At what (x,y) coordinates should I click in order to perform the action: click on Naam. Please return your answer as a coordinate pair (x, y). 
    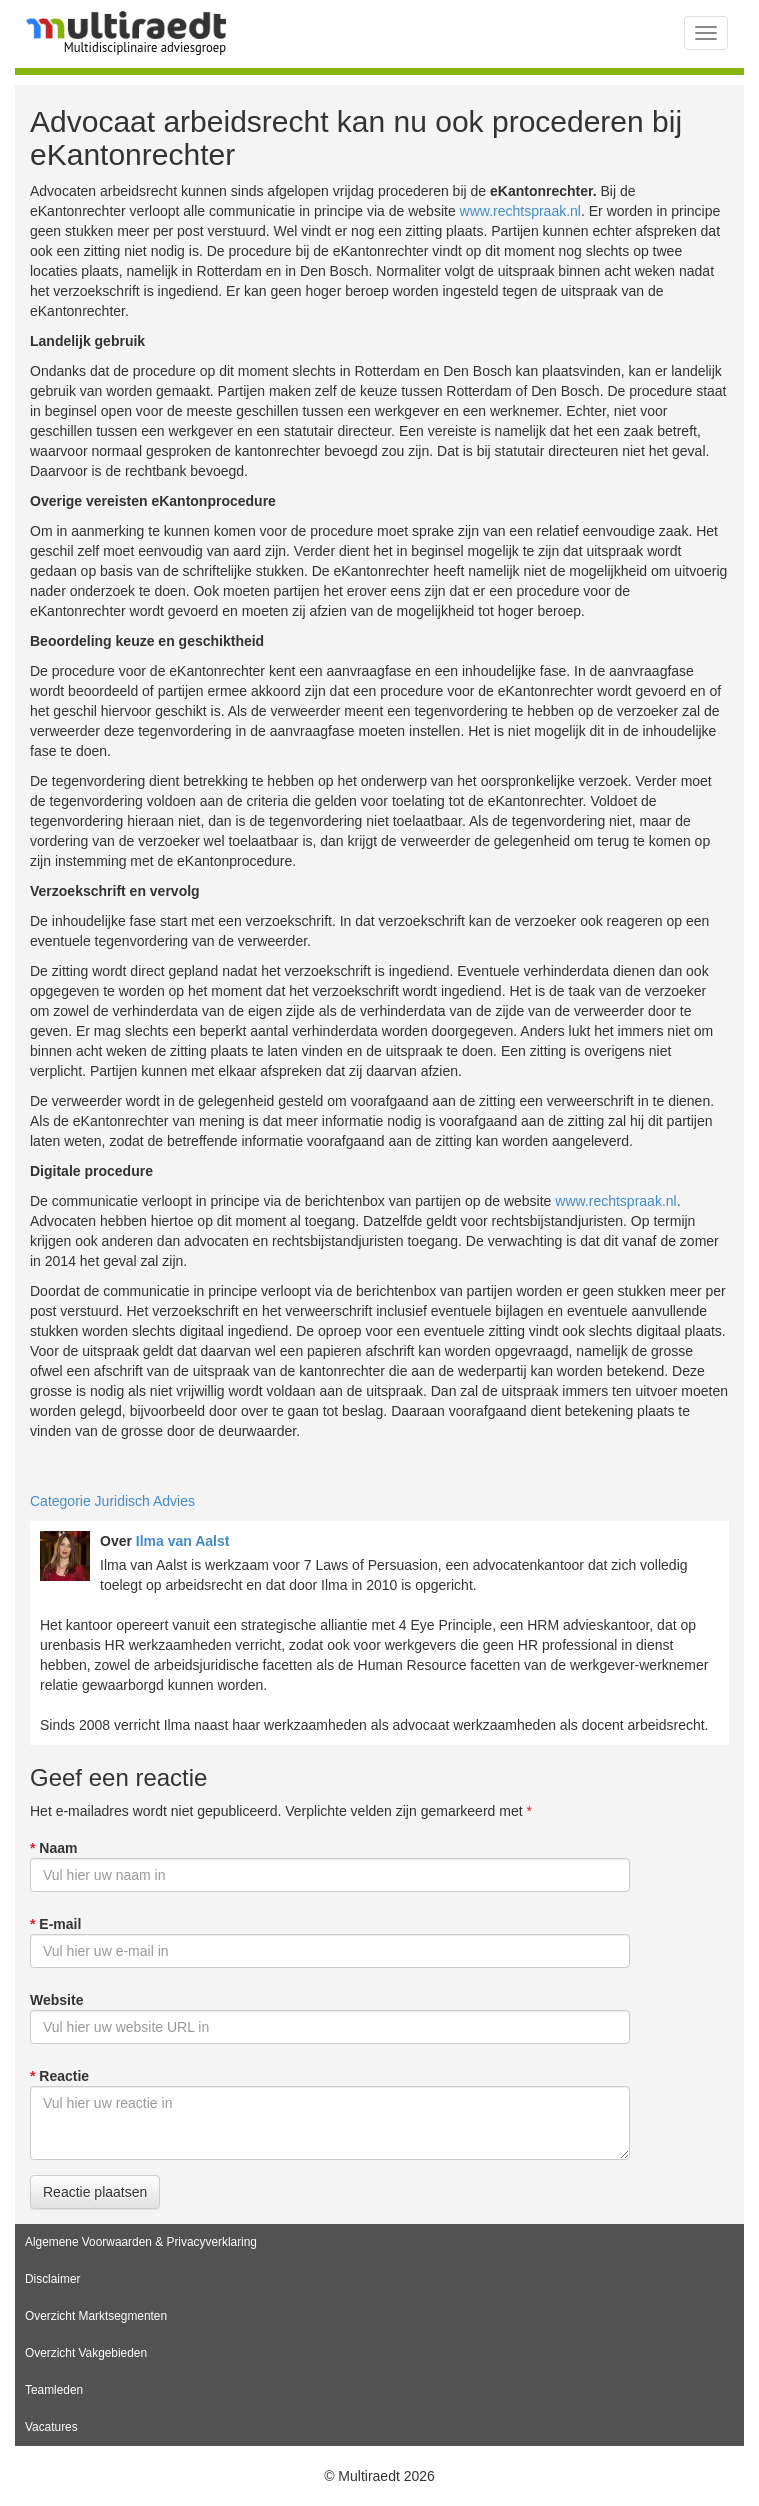
    Looking at the image, I should click on (53, 1848).